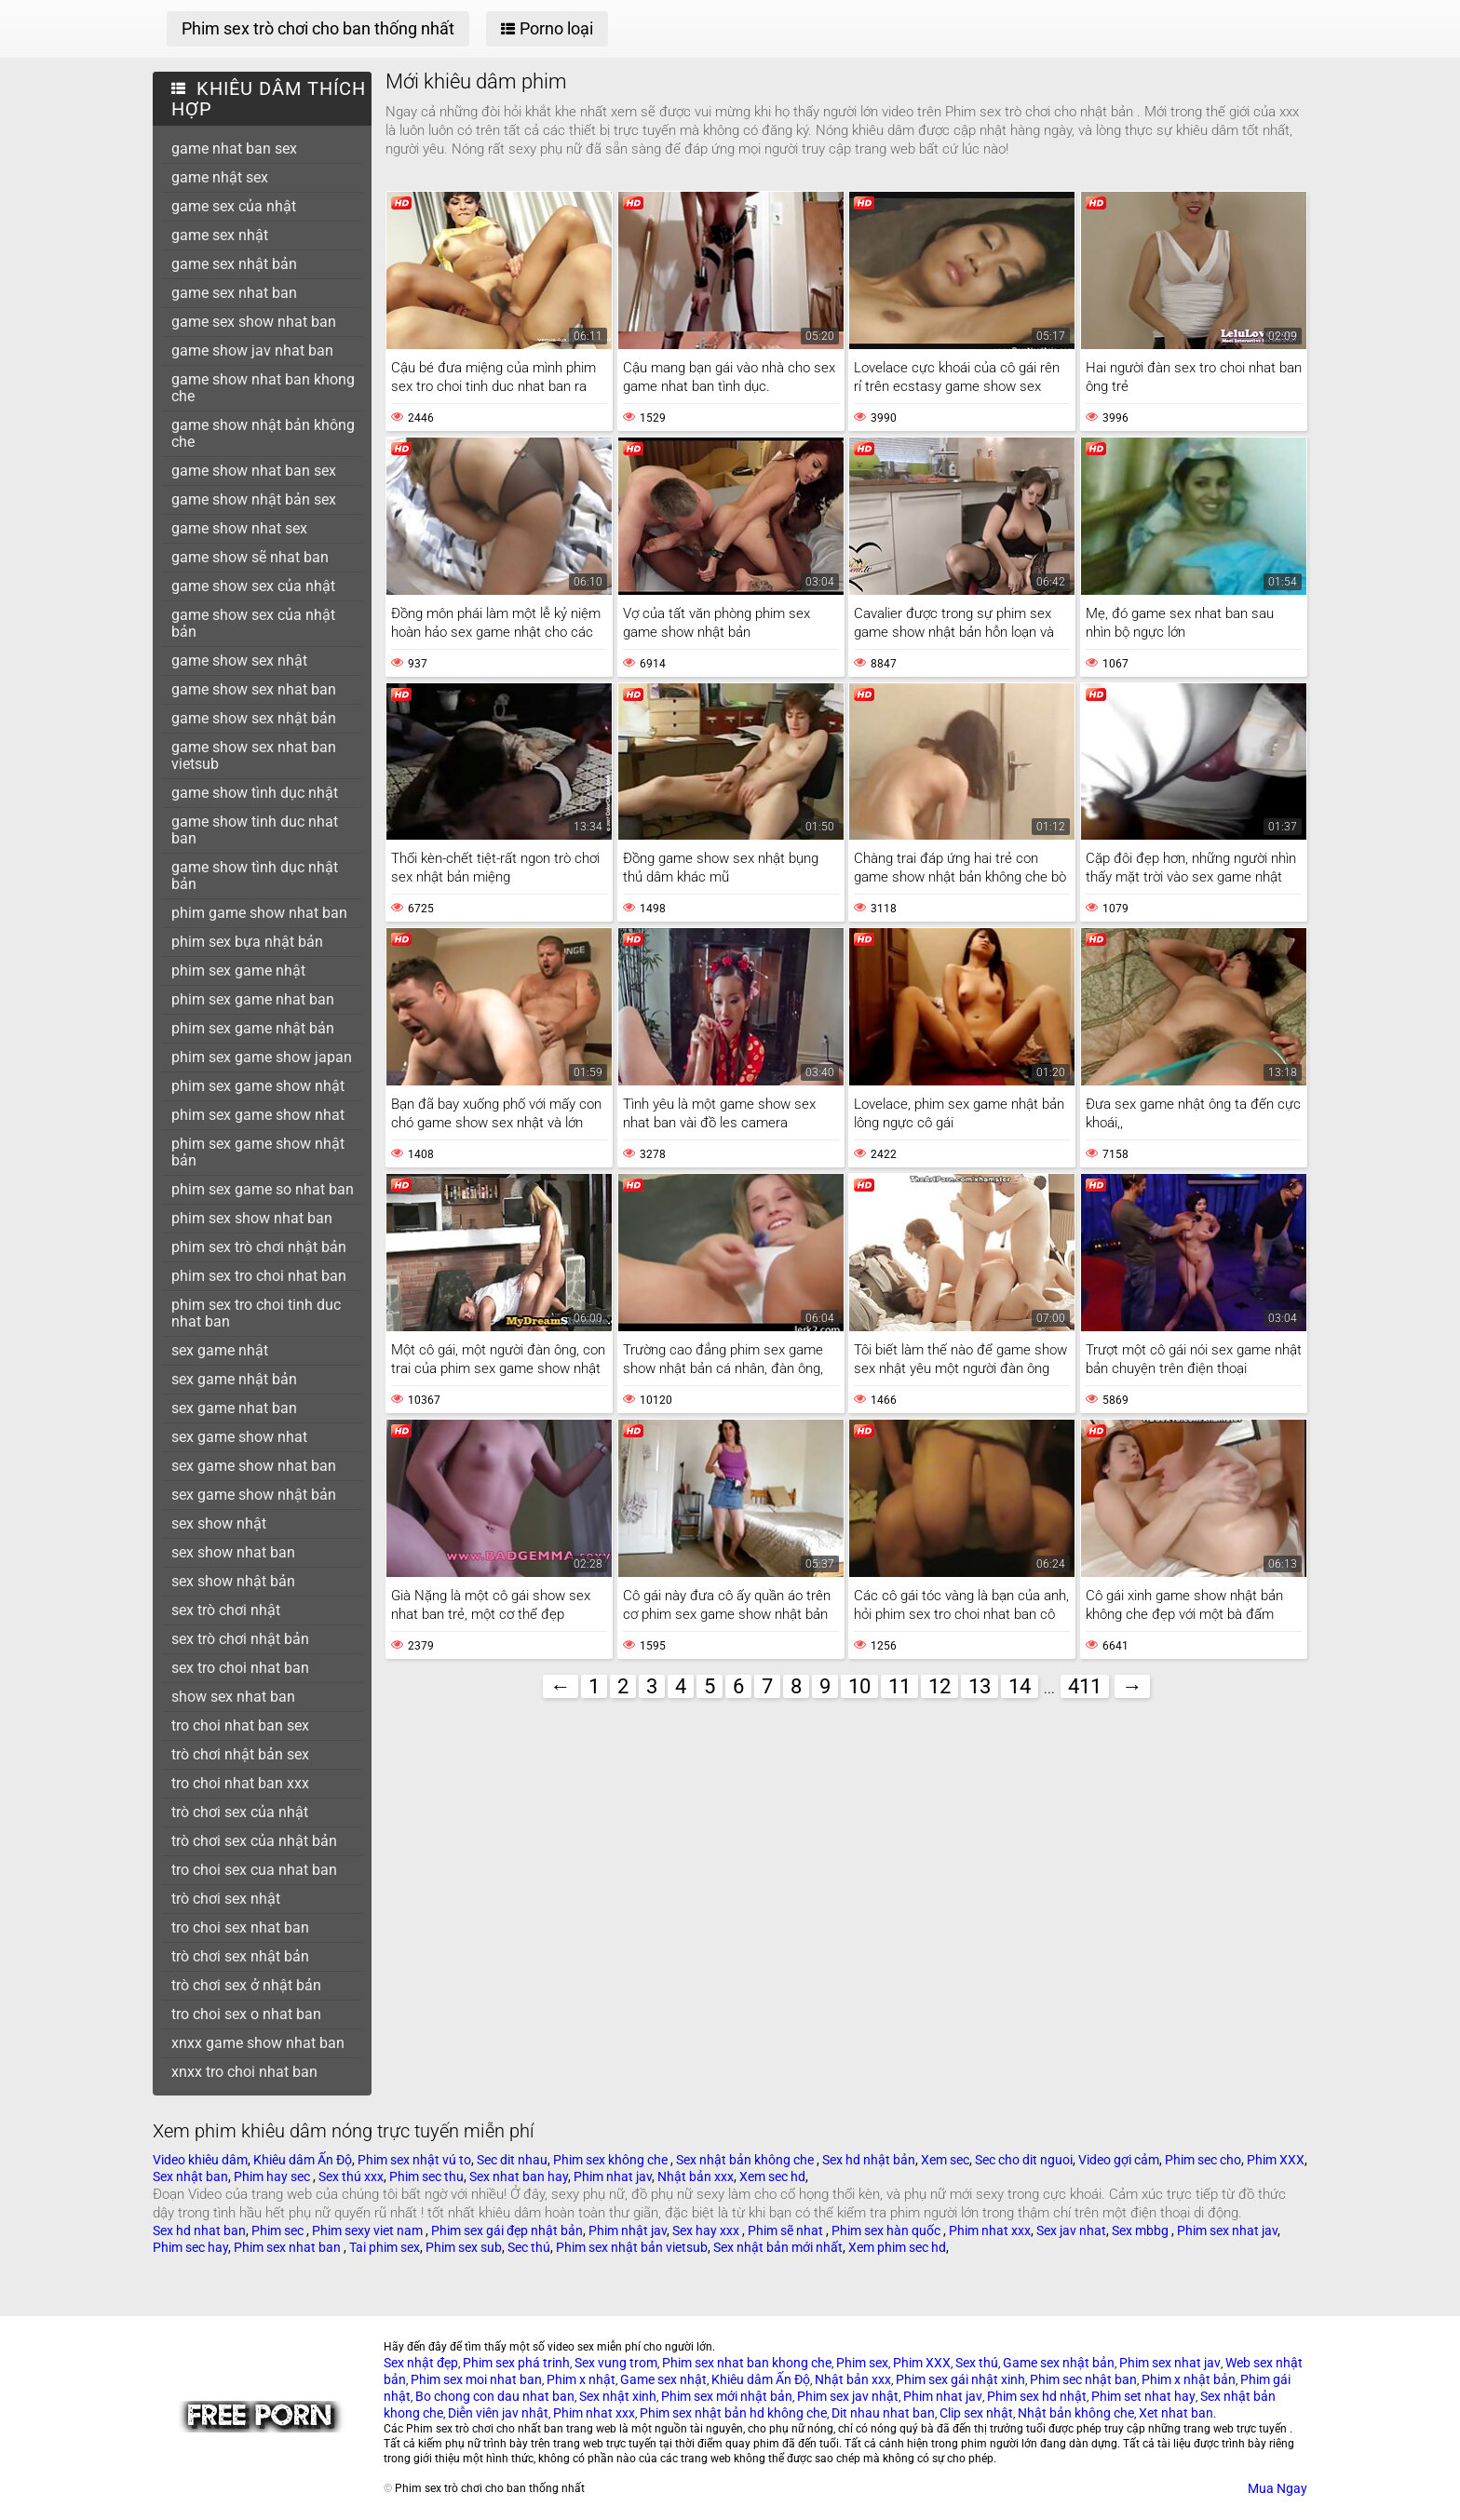 This screenshot has height=2520, width=1460. Describe the element at coordinates (252, 999) in the screenshot. I see `phim sex game nhat ban` at that location.